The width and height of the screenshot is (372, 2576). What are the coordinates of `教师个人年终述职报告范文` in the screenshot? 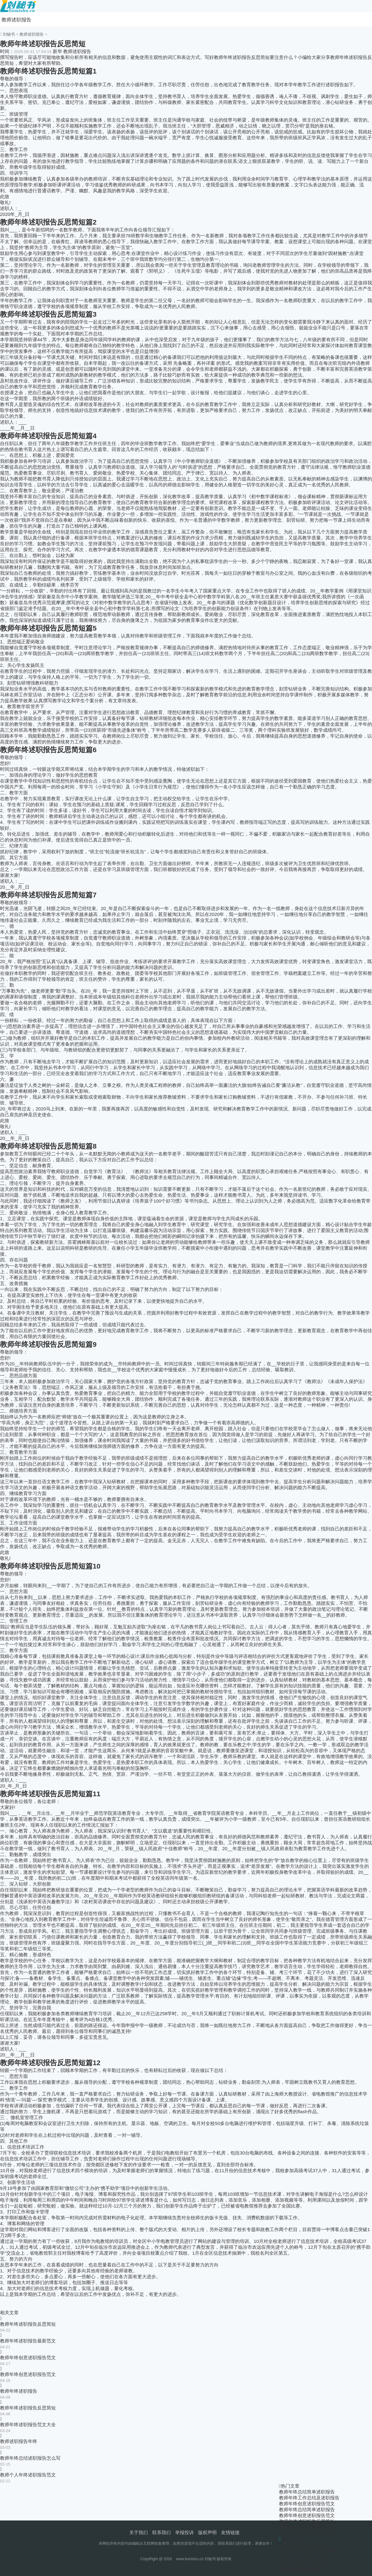 It's located at (28, 2474).